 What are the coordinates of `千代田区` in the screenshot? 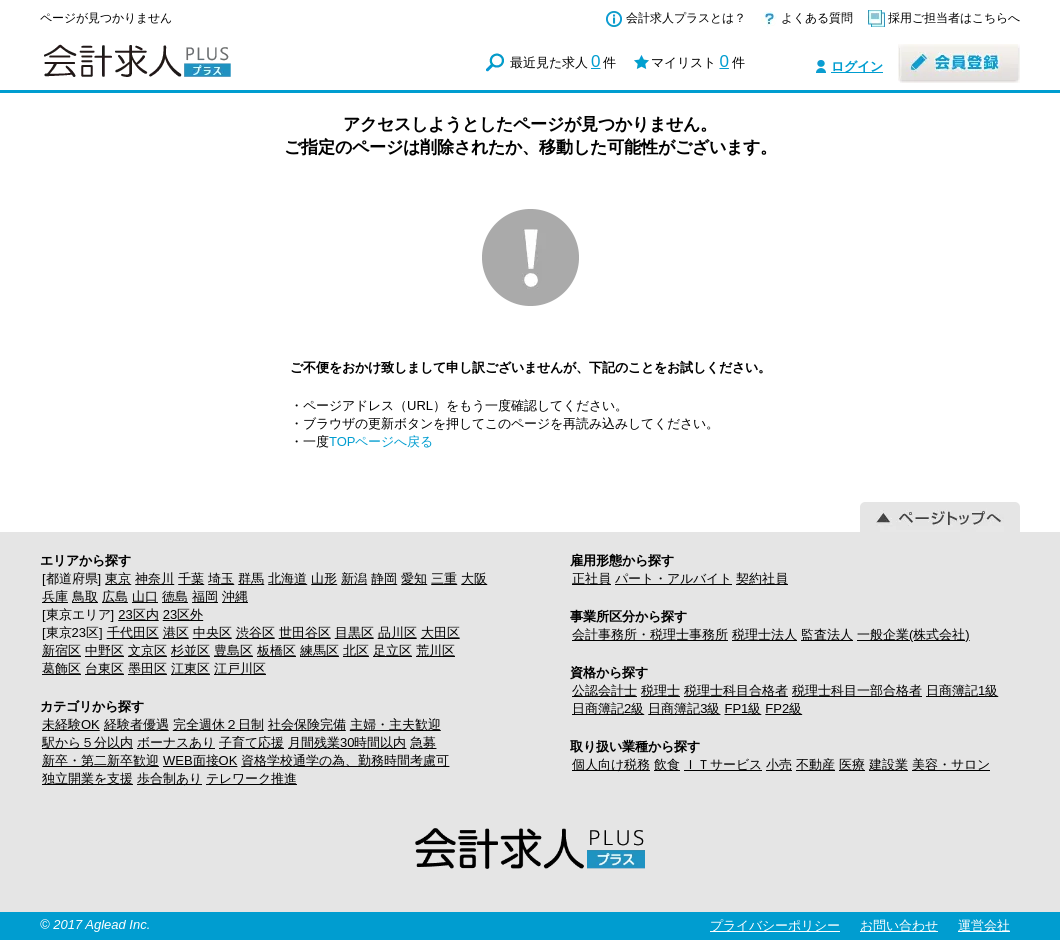 It's located at (133, 632).